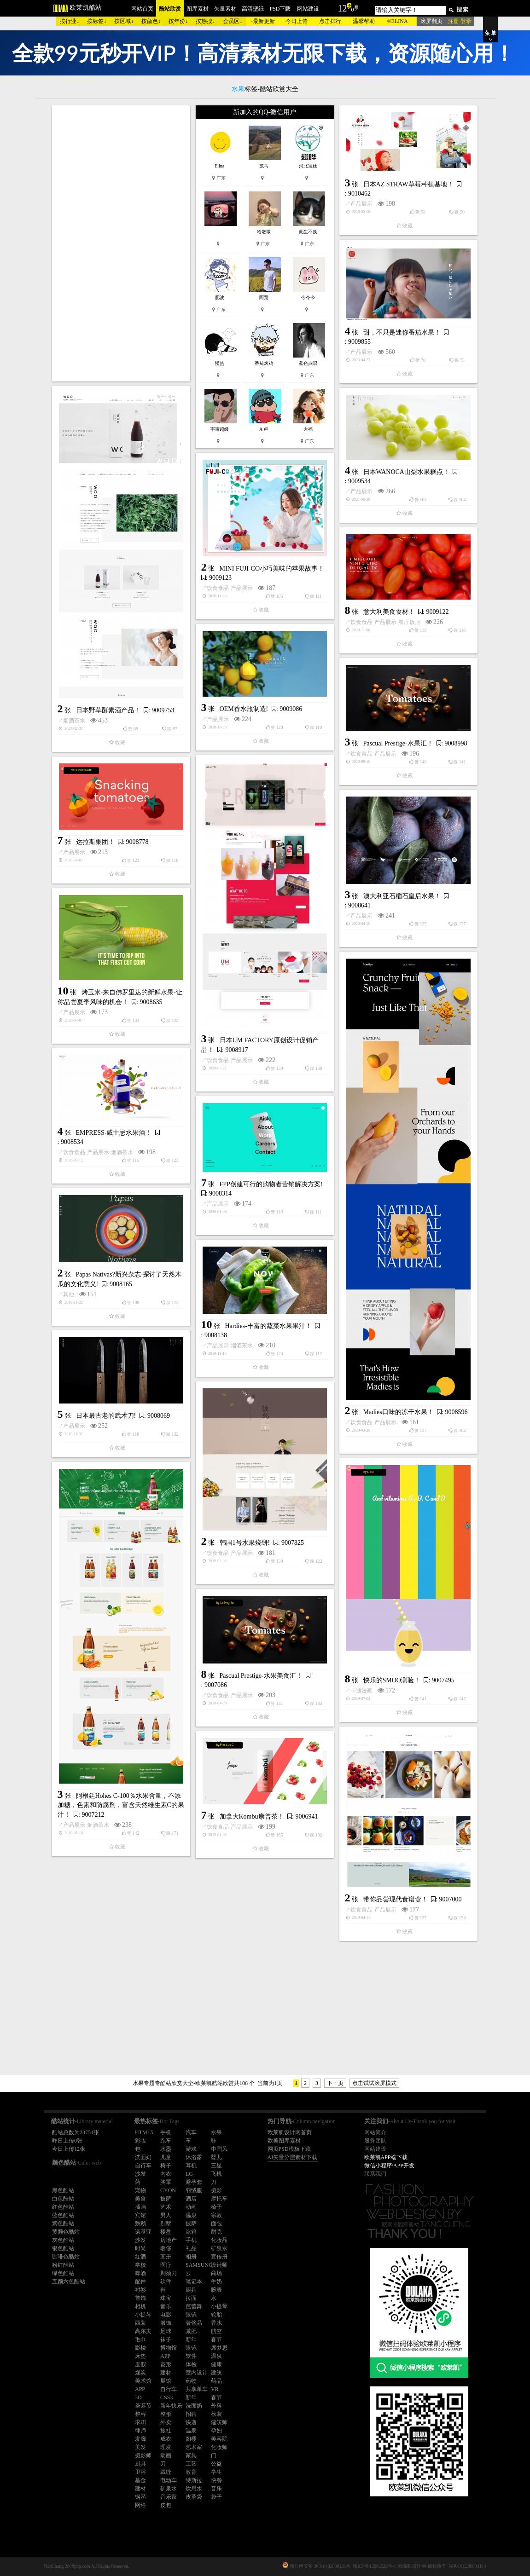 This screenshot has width=530, height=2576. What do you see at coordinates (140, 2207) in the screenshot?
I see `插画` at bounding box center [140, 2207].